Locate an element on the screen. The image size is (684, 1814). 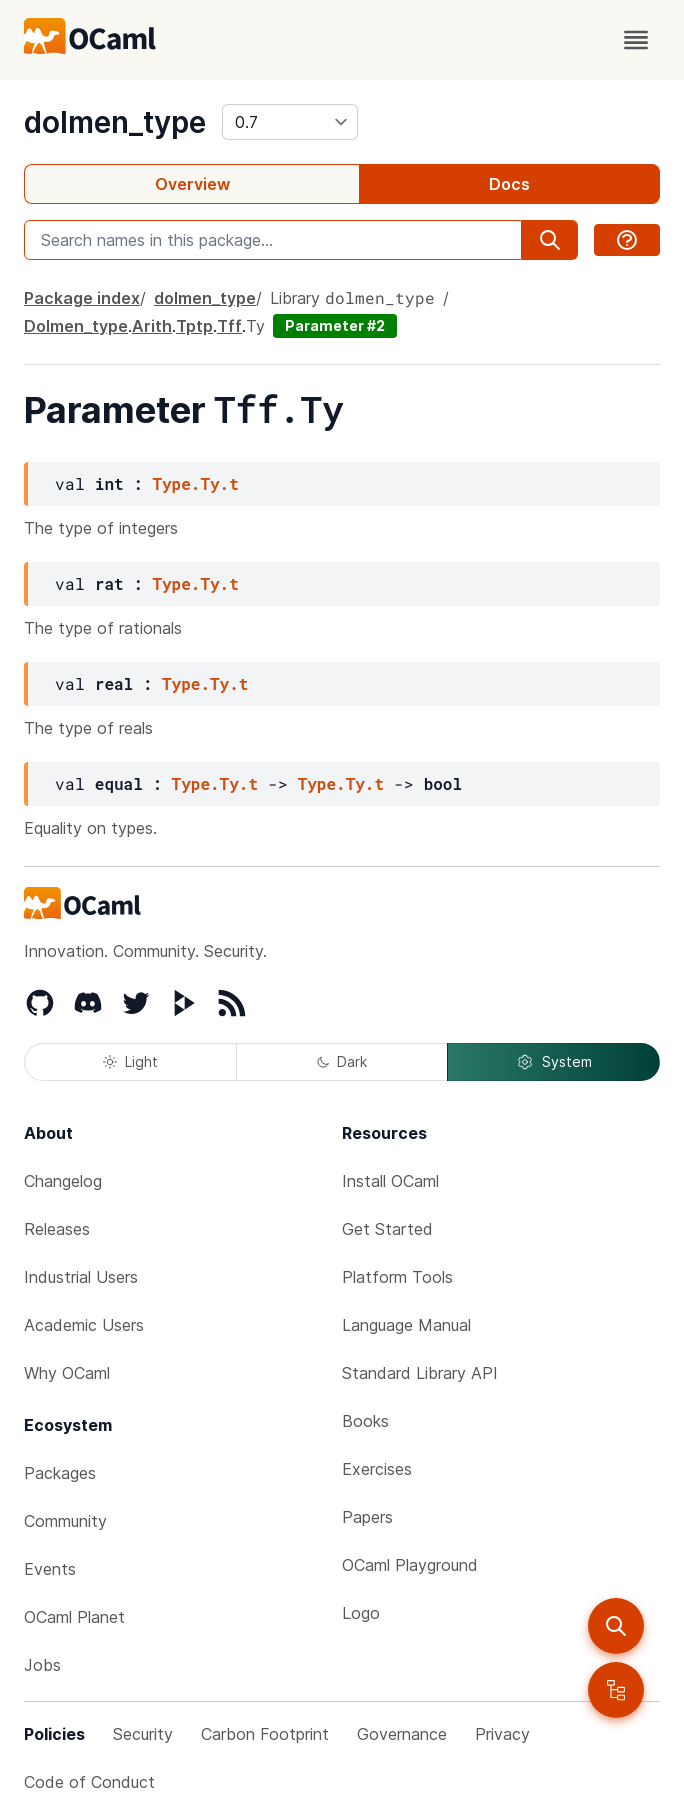
Code of Conduct is located at coordinates (89, 1782).